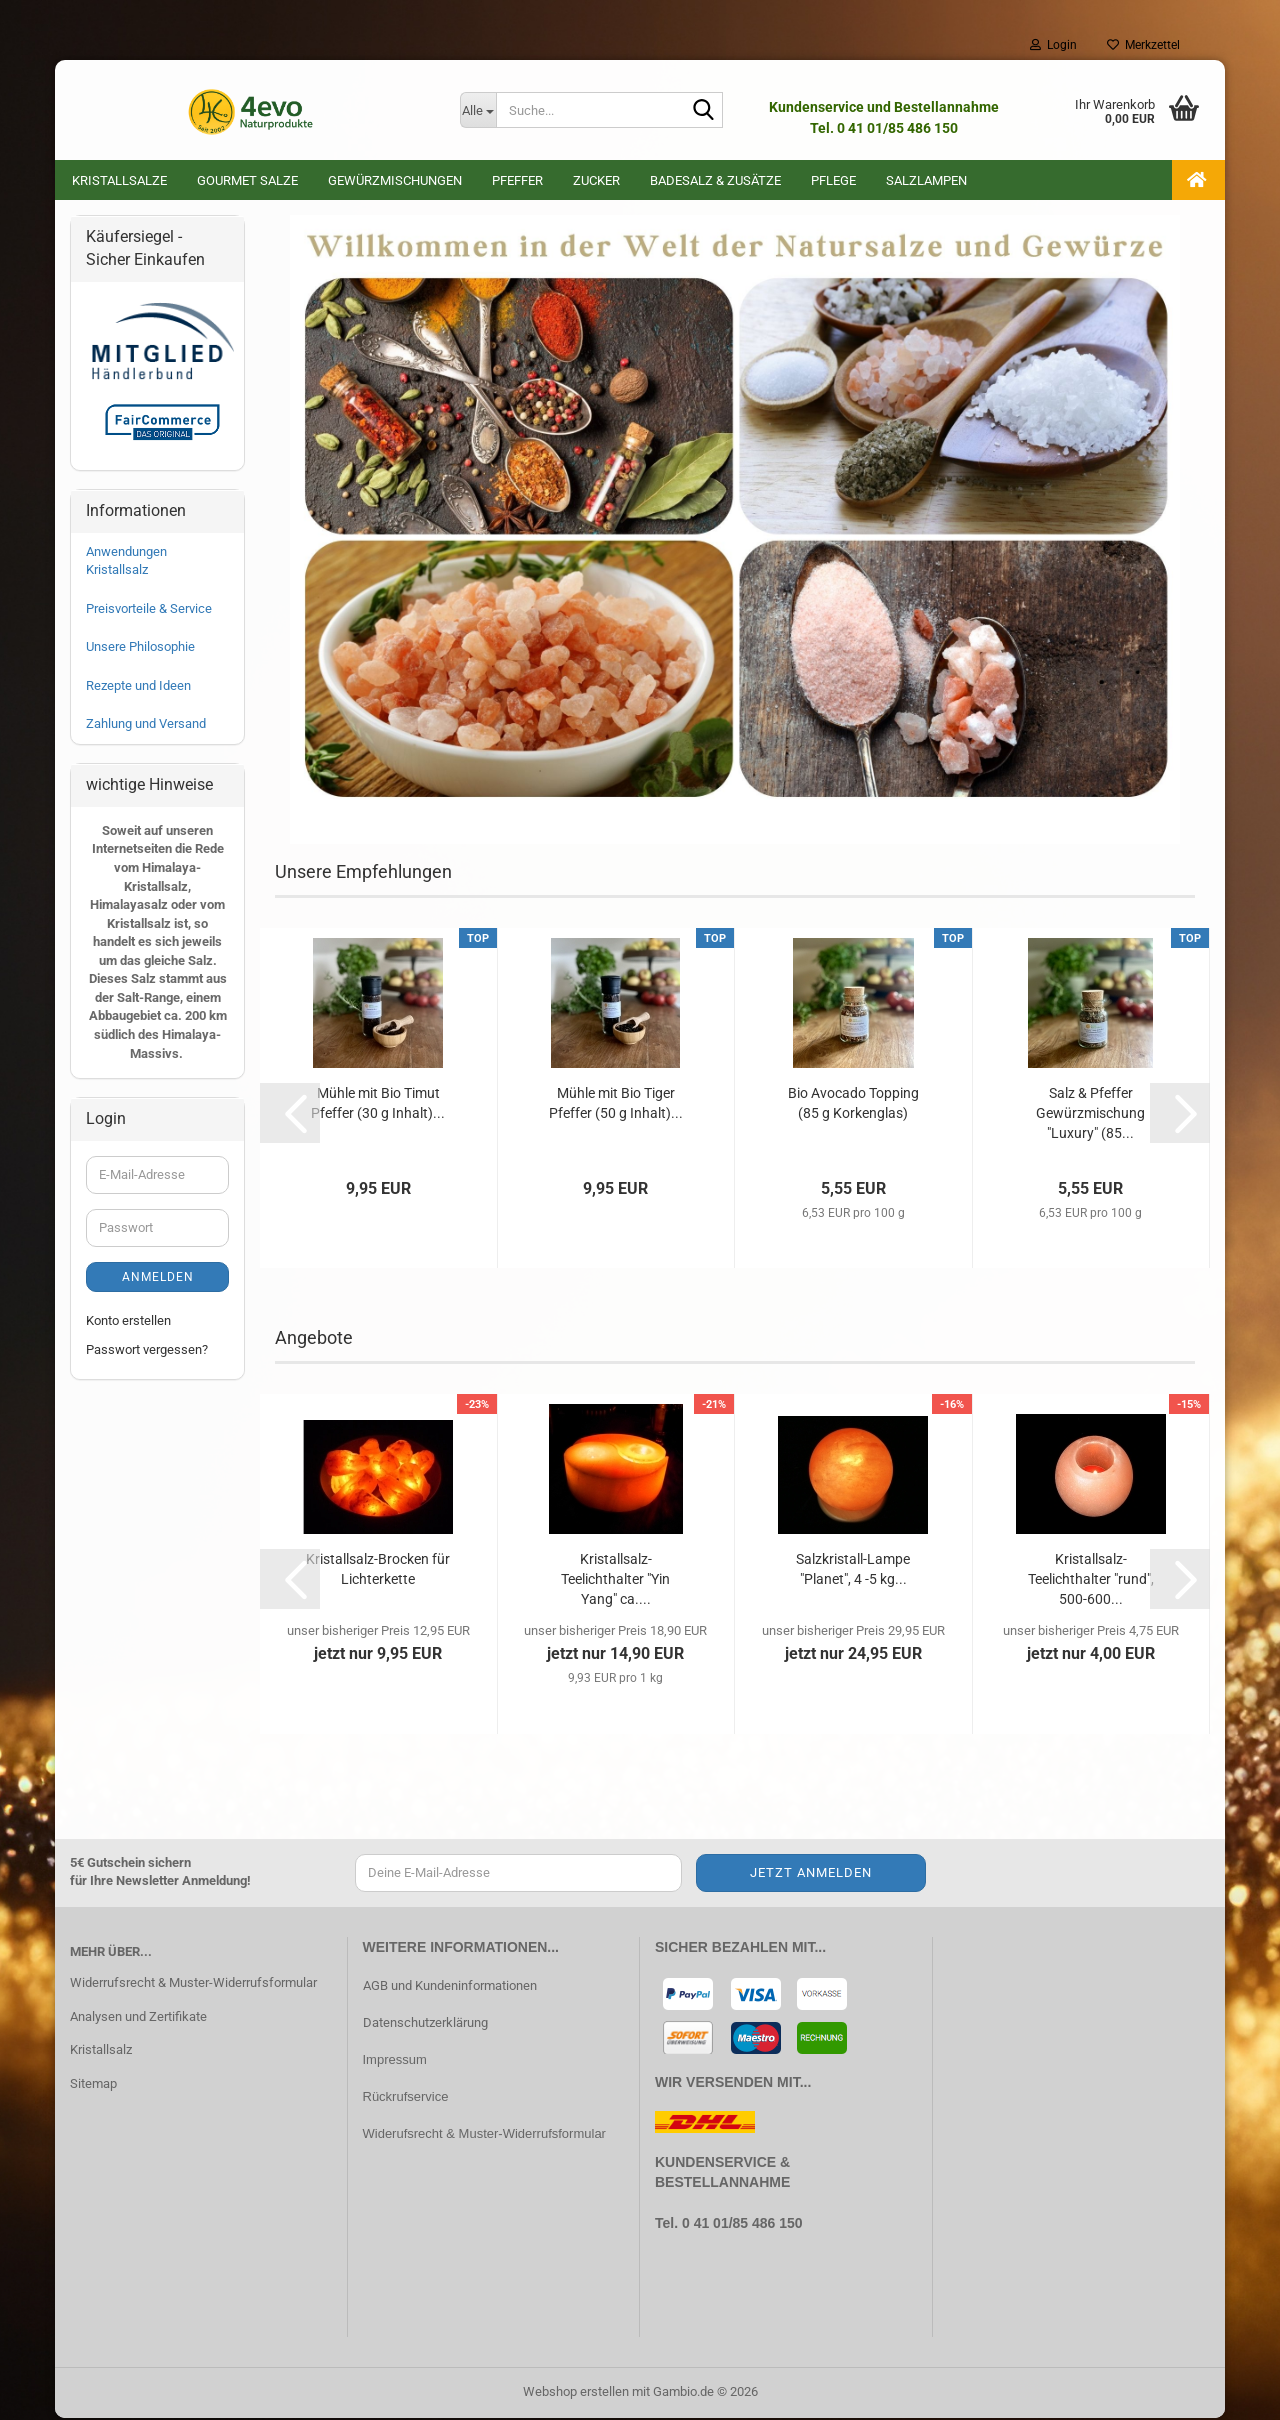 The image size is (1280, 2420). Describe the element at coordinates (450, 1987) in the screenshot. I see `AGB und Kundeninformationen` at that location.